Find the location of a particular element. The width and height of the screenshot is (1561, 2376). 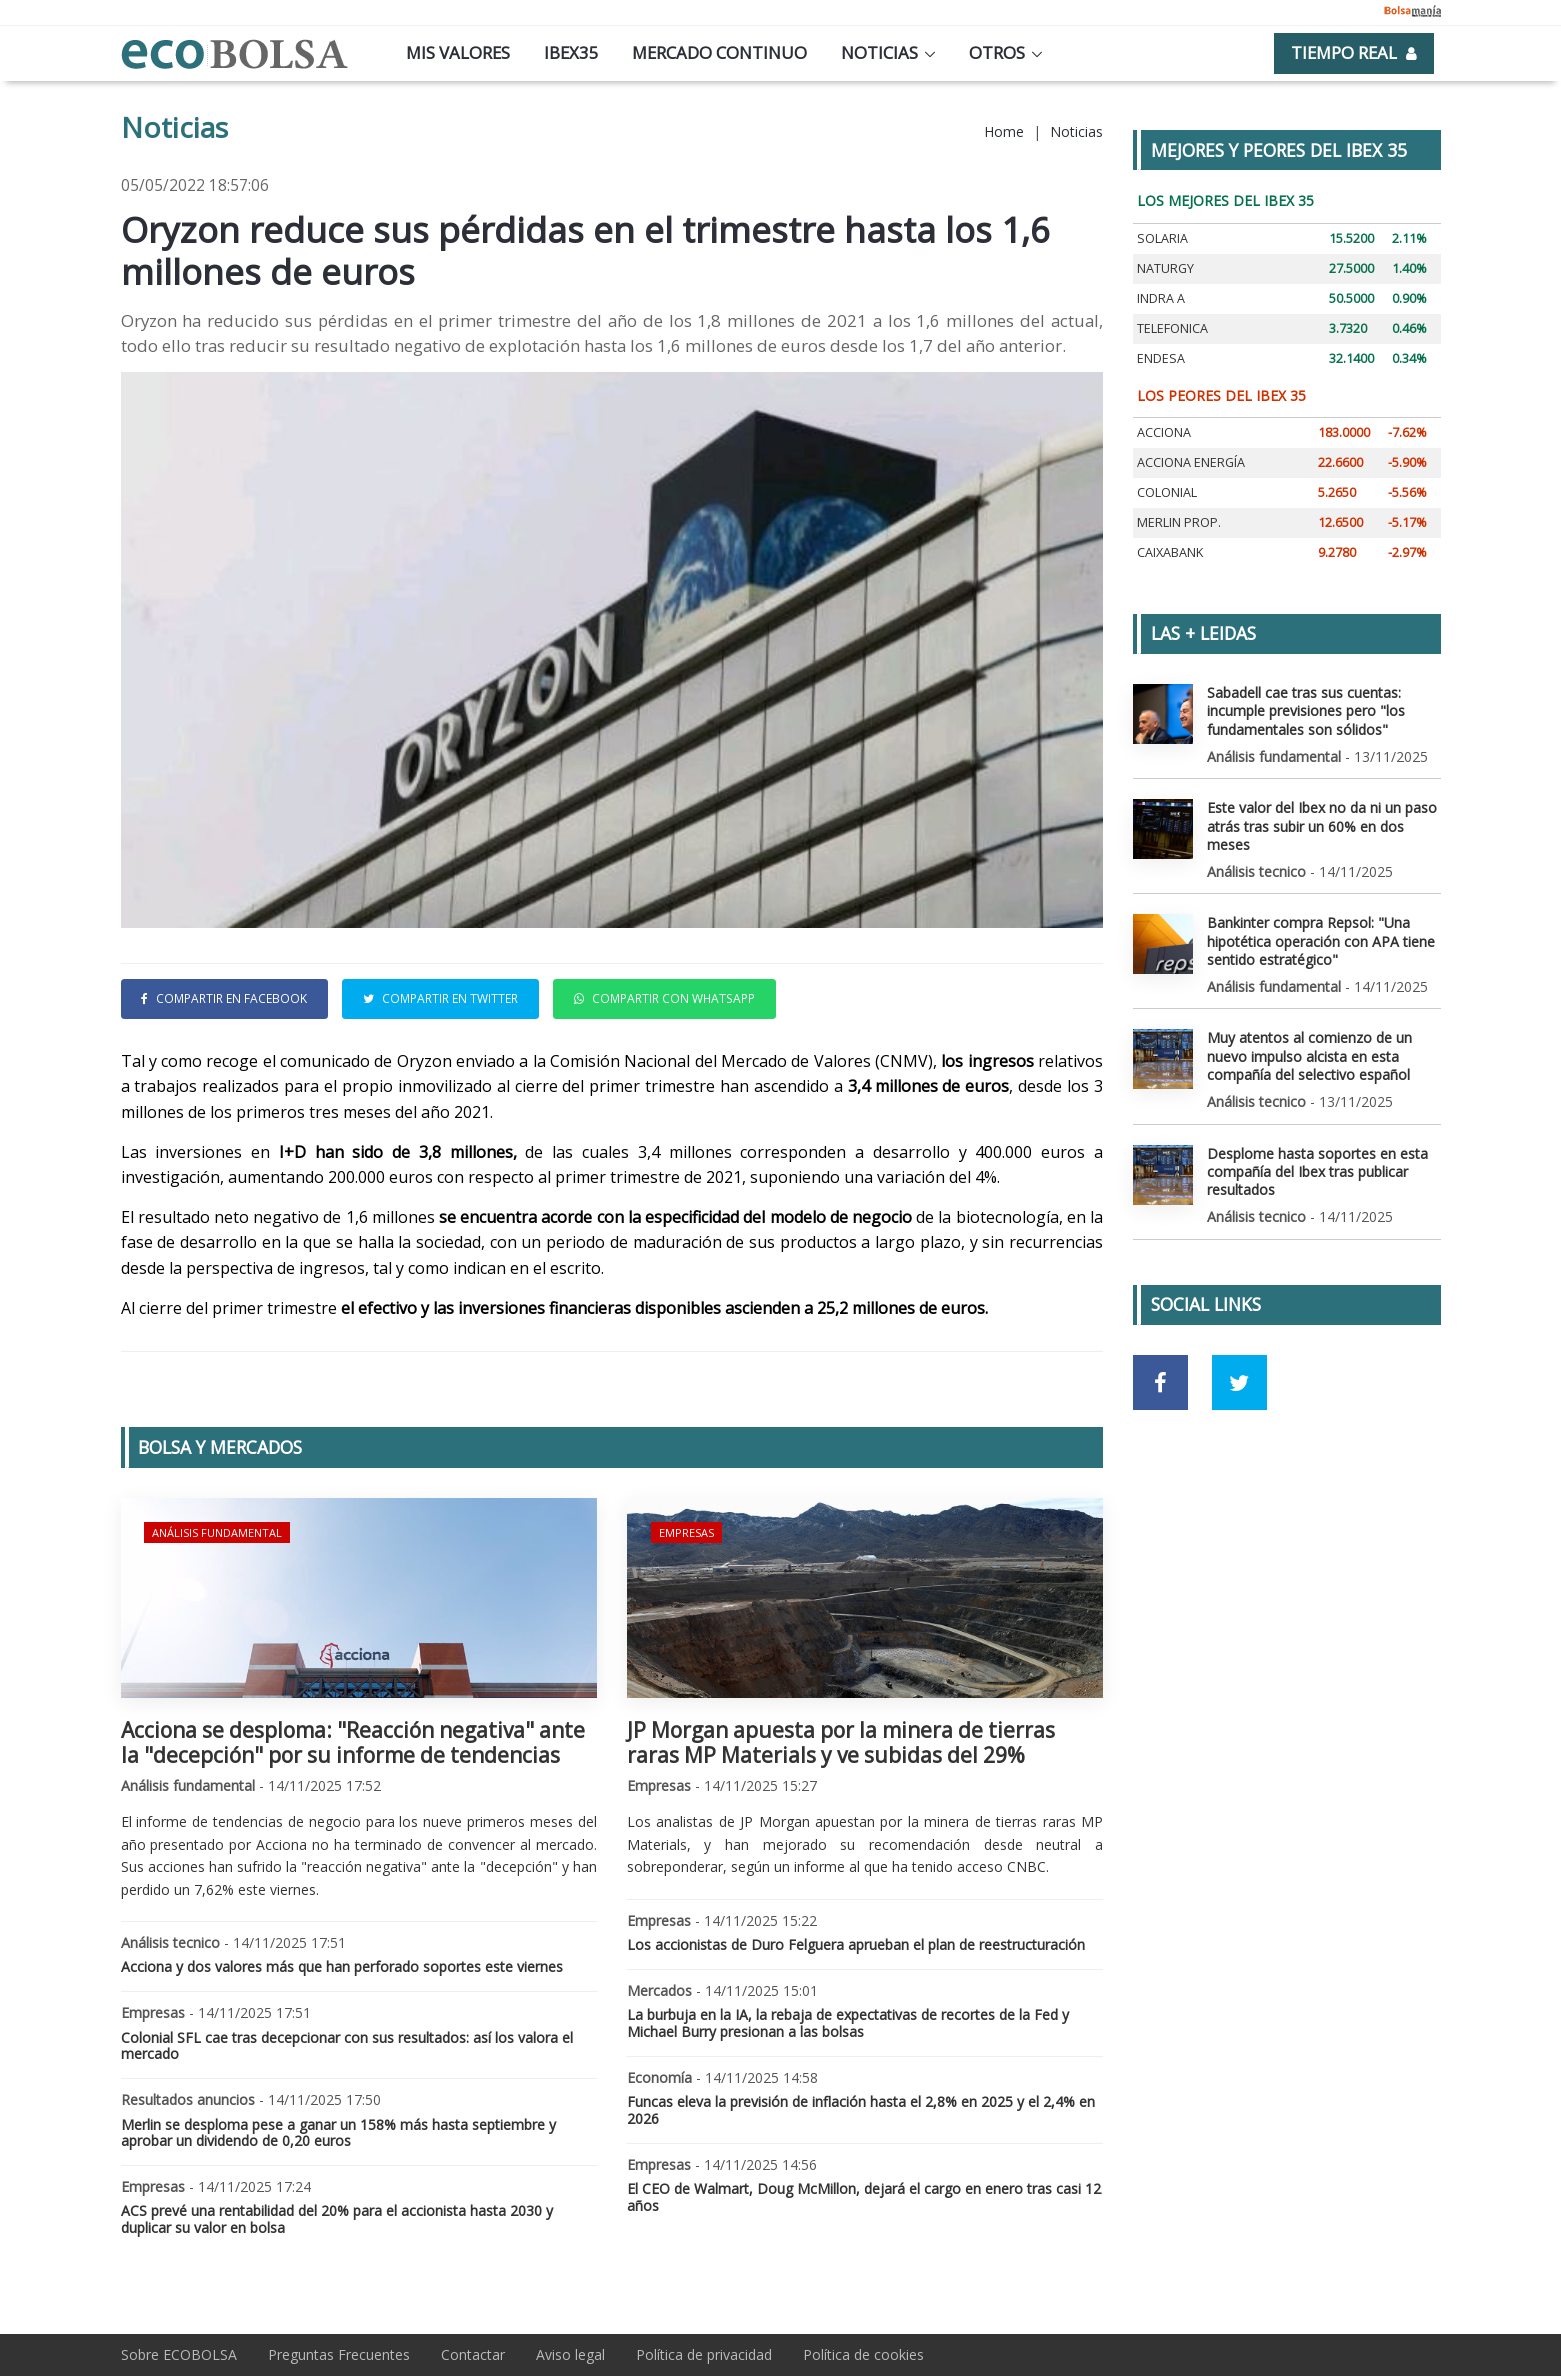

El CEO de Walmart, Doug McMillon, dejará el cargo en enero tras casi 12 años is located at coordinates (864, 2197).